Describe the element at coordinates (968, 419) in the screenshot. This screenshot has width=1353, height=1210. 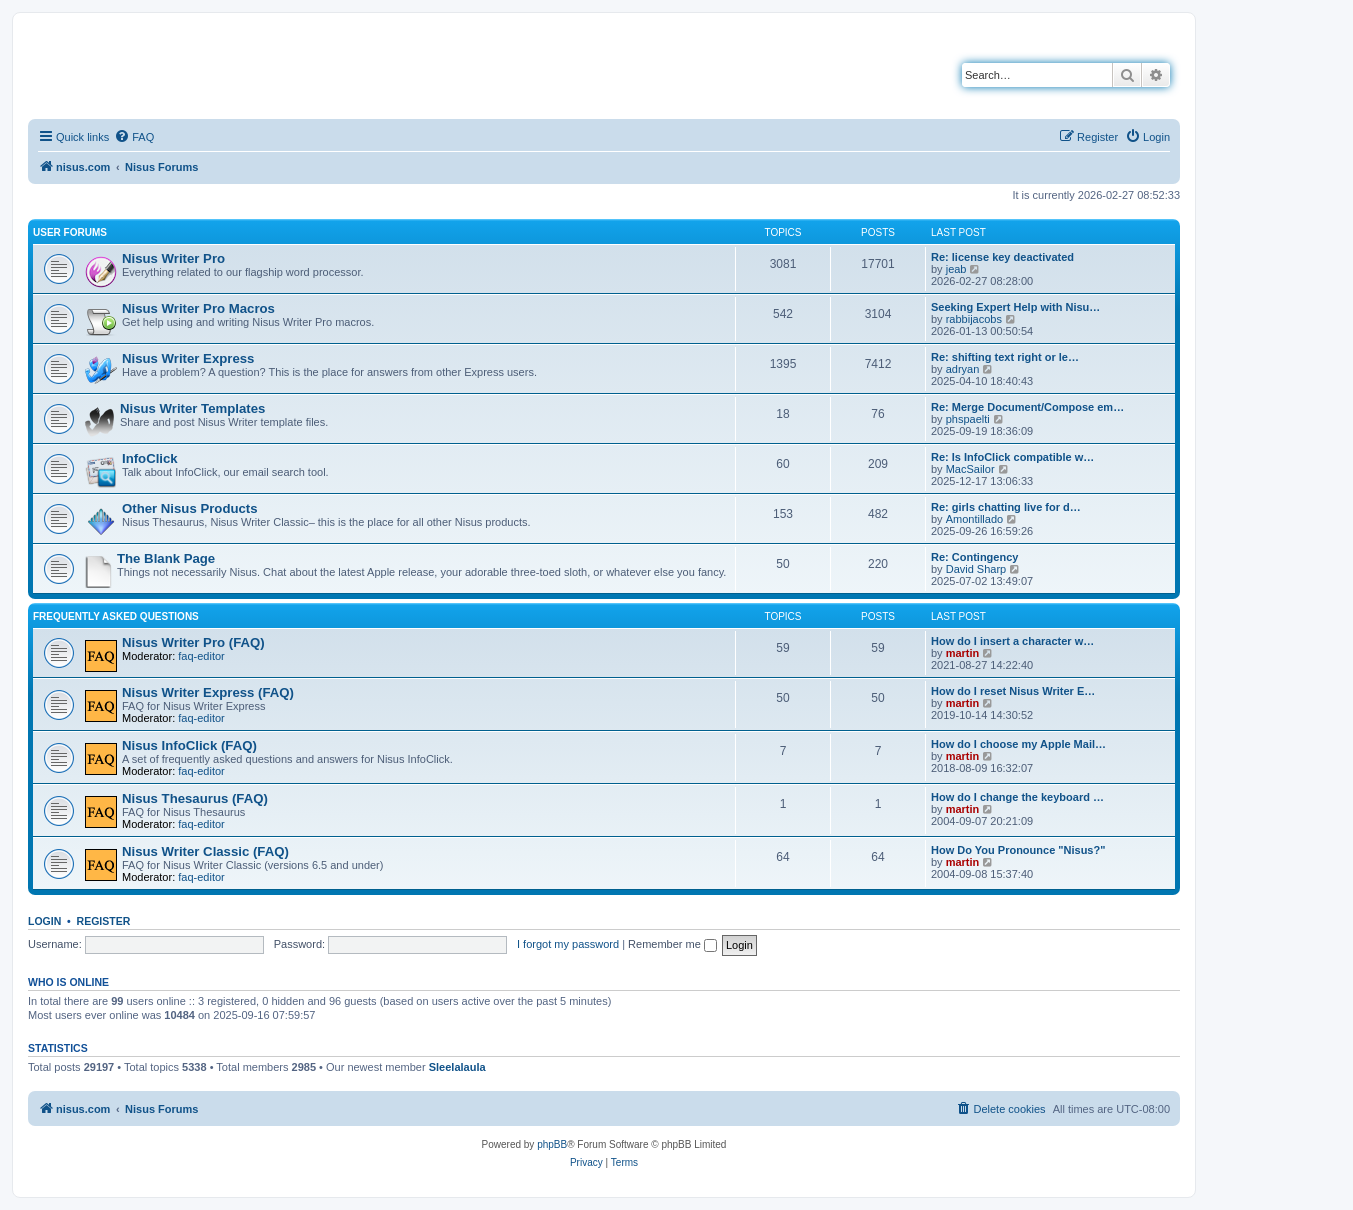
I see `phspaelti` at that location.